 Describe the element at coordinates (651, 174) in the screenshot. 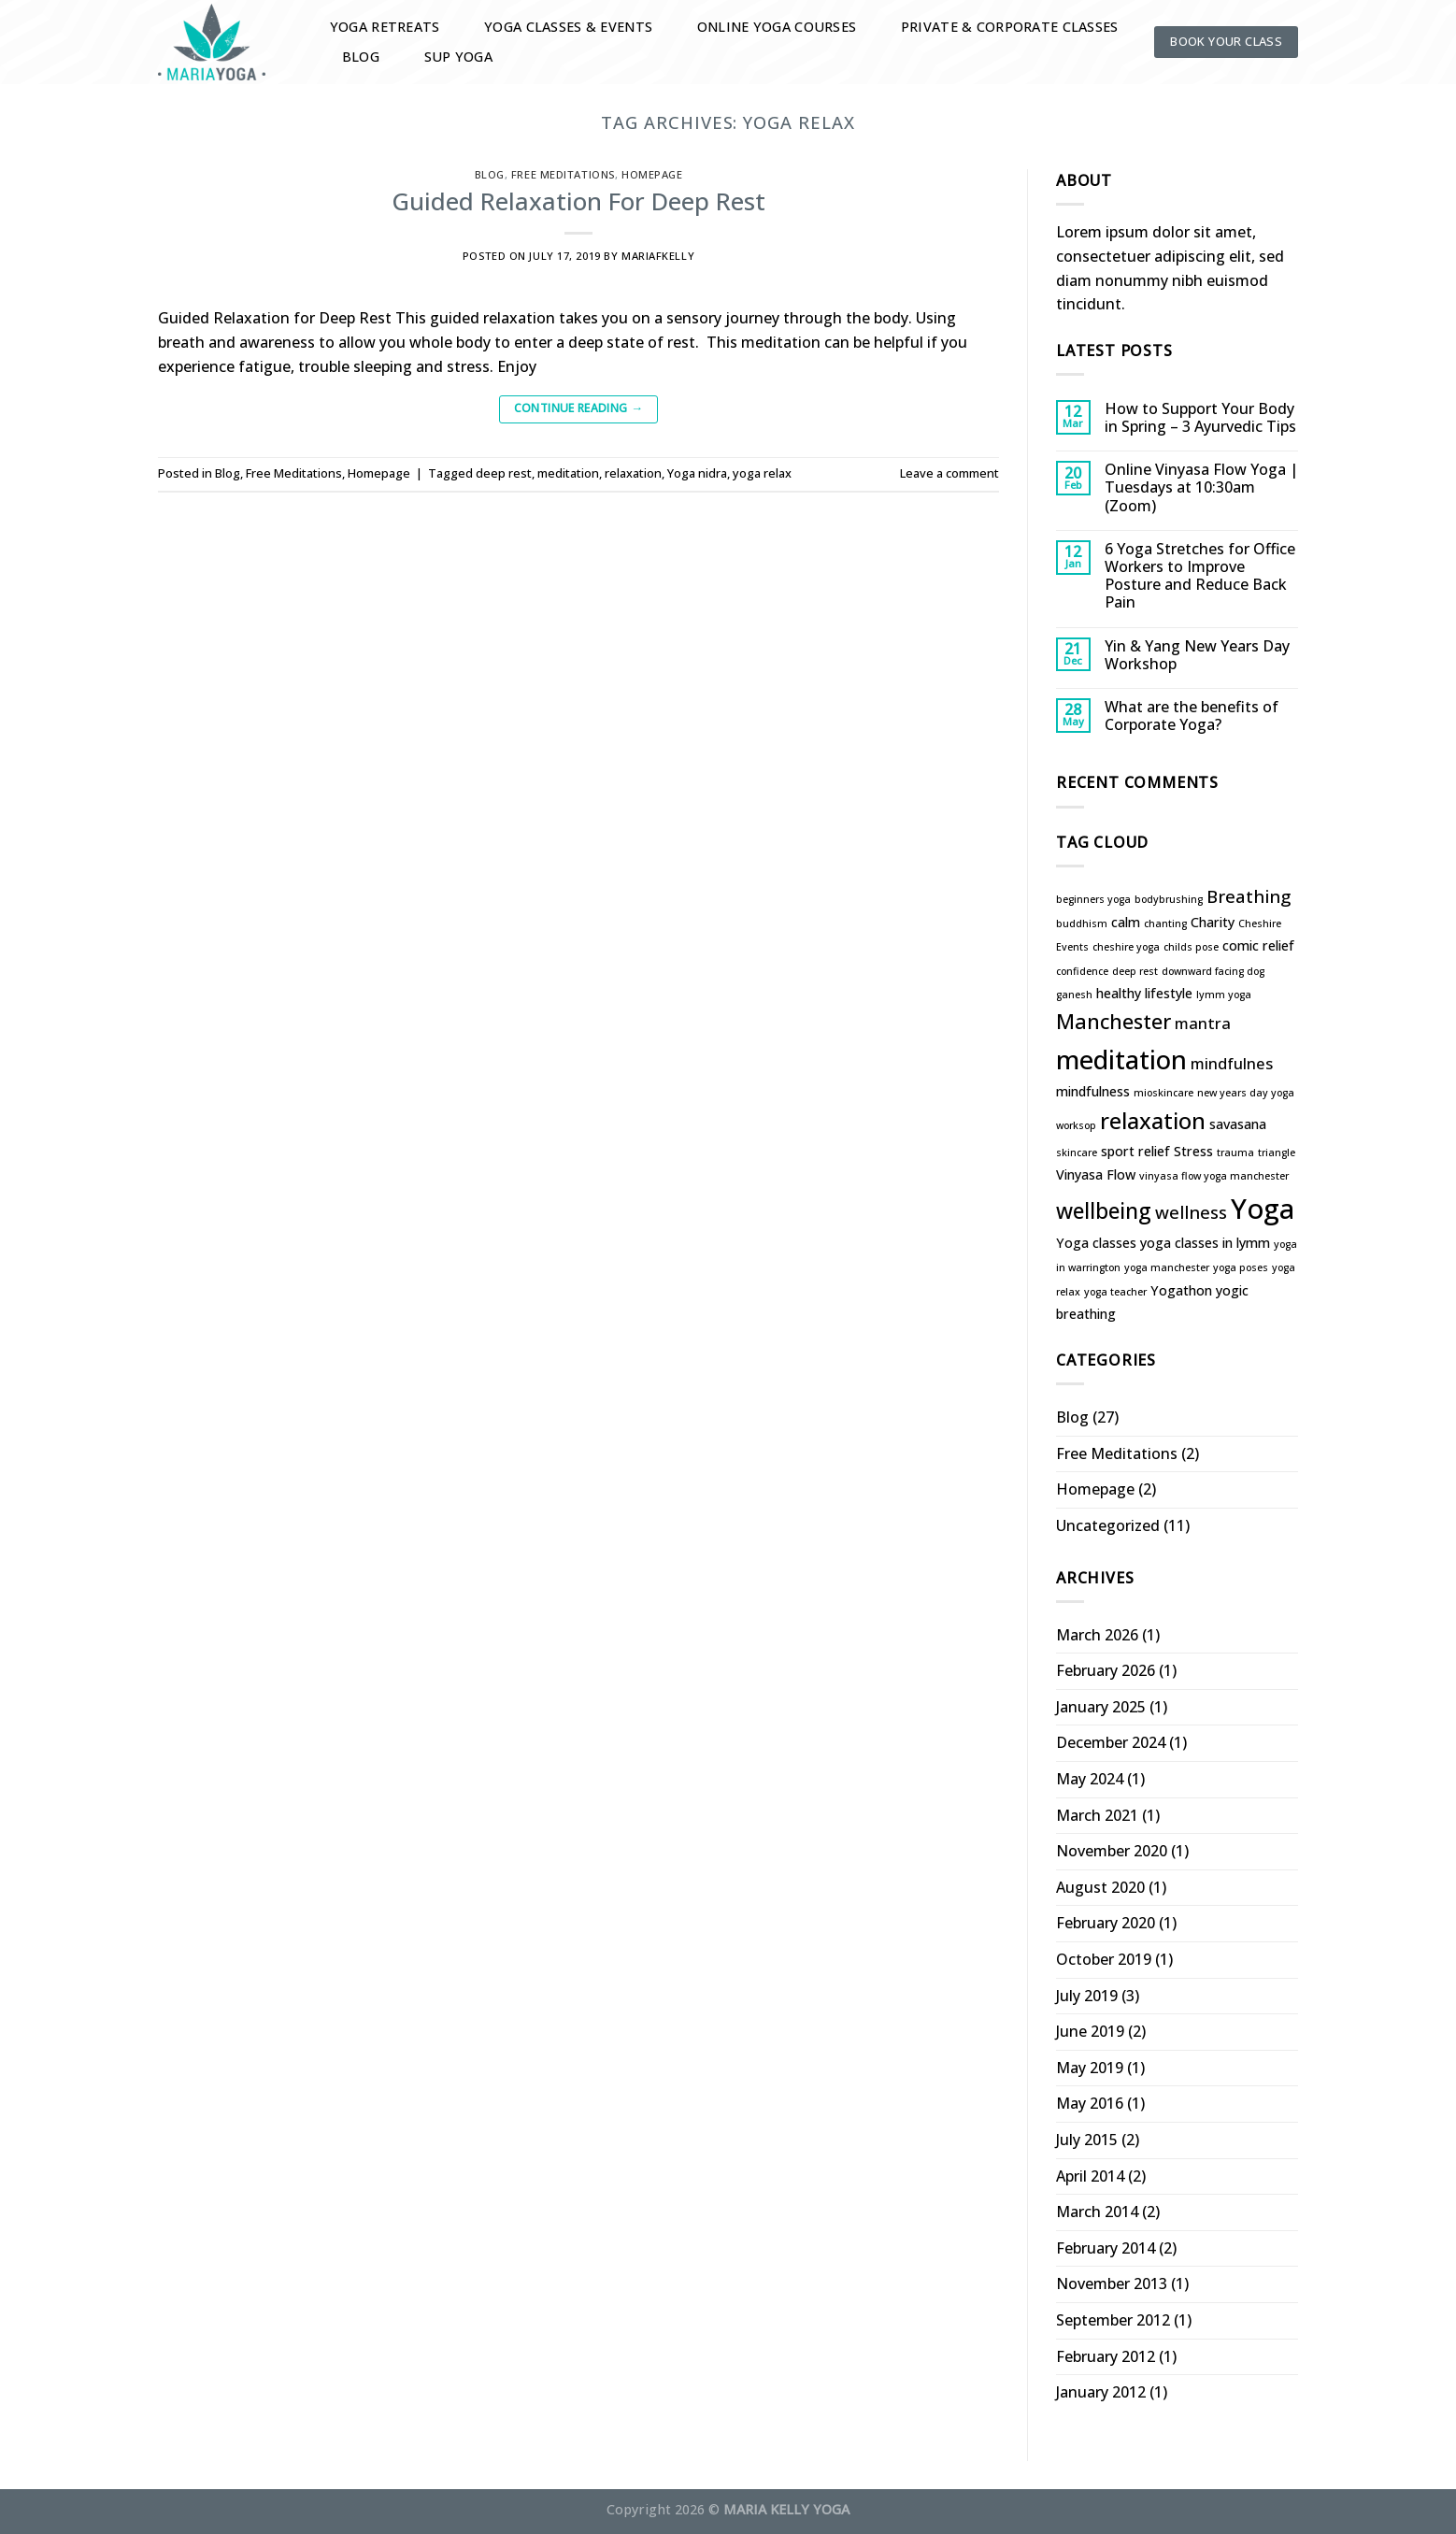

I see `Homepage` at that location.